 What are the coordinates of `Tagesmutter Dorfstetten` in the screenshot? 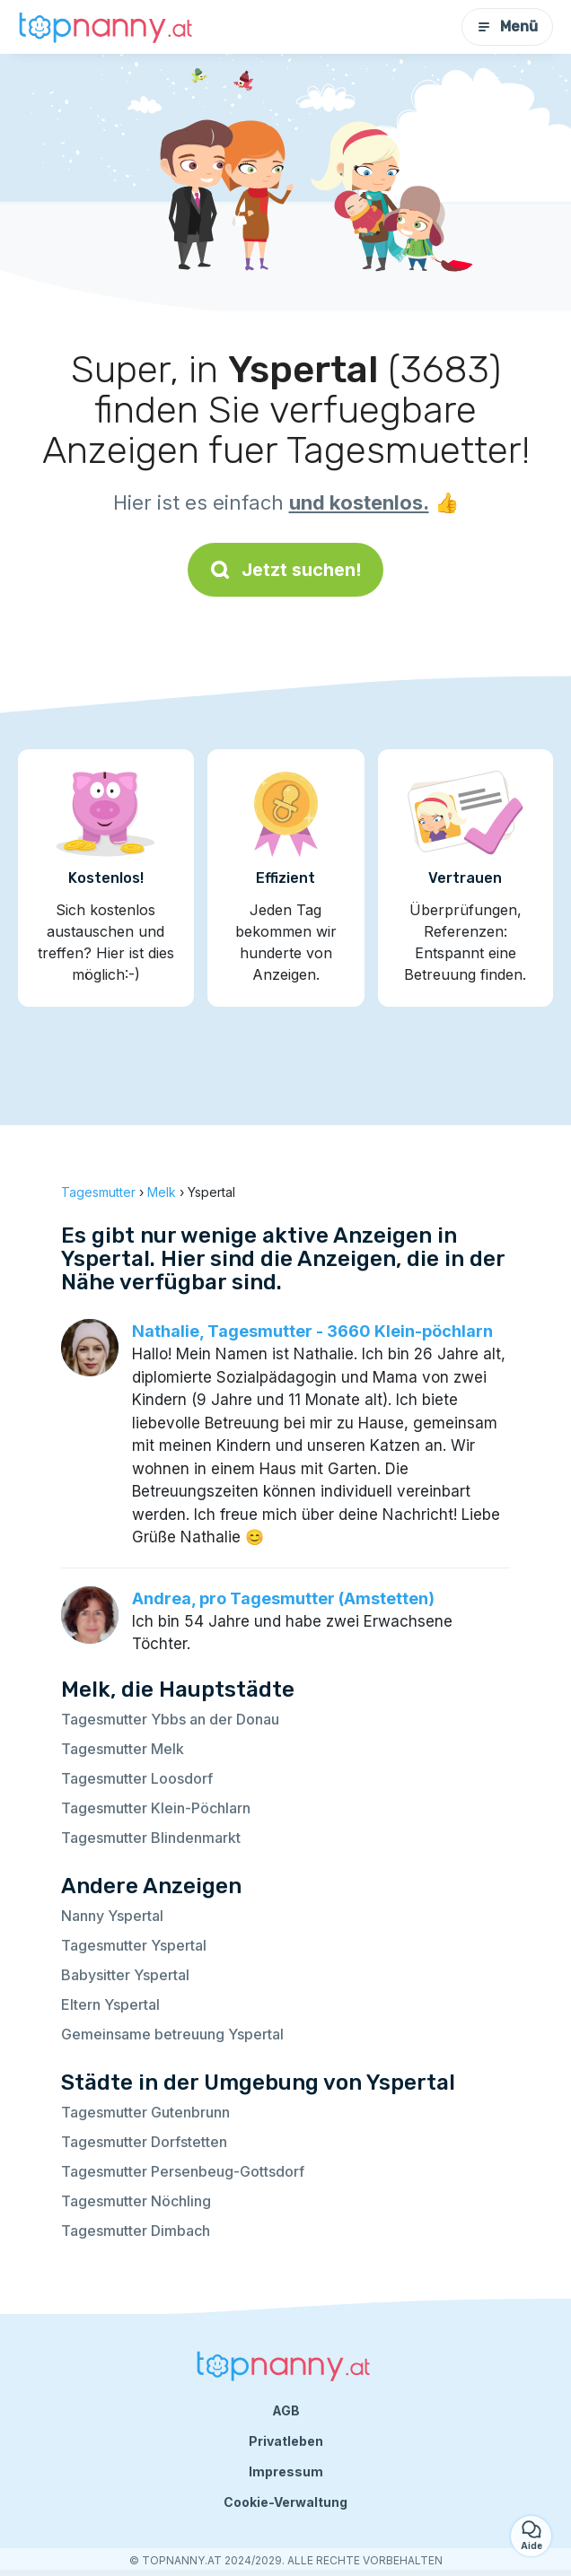 It's located at (144, 2142).